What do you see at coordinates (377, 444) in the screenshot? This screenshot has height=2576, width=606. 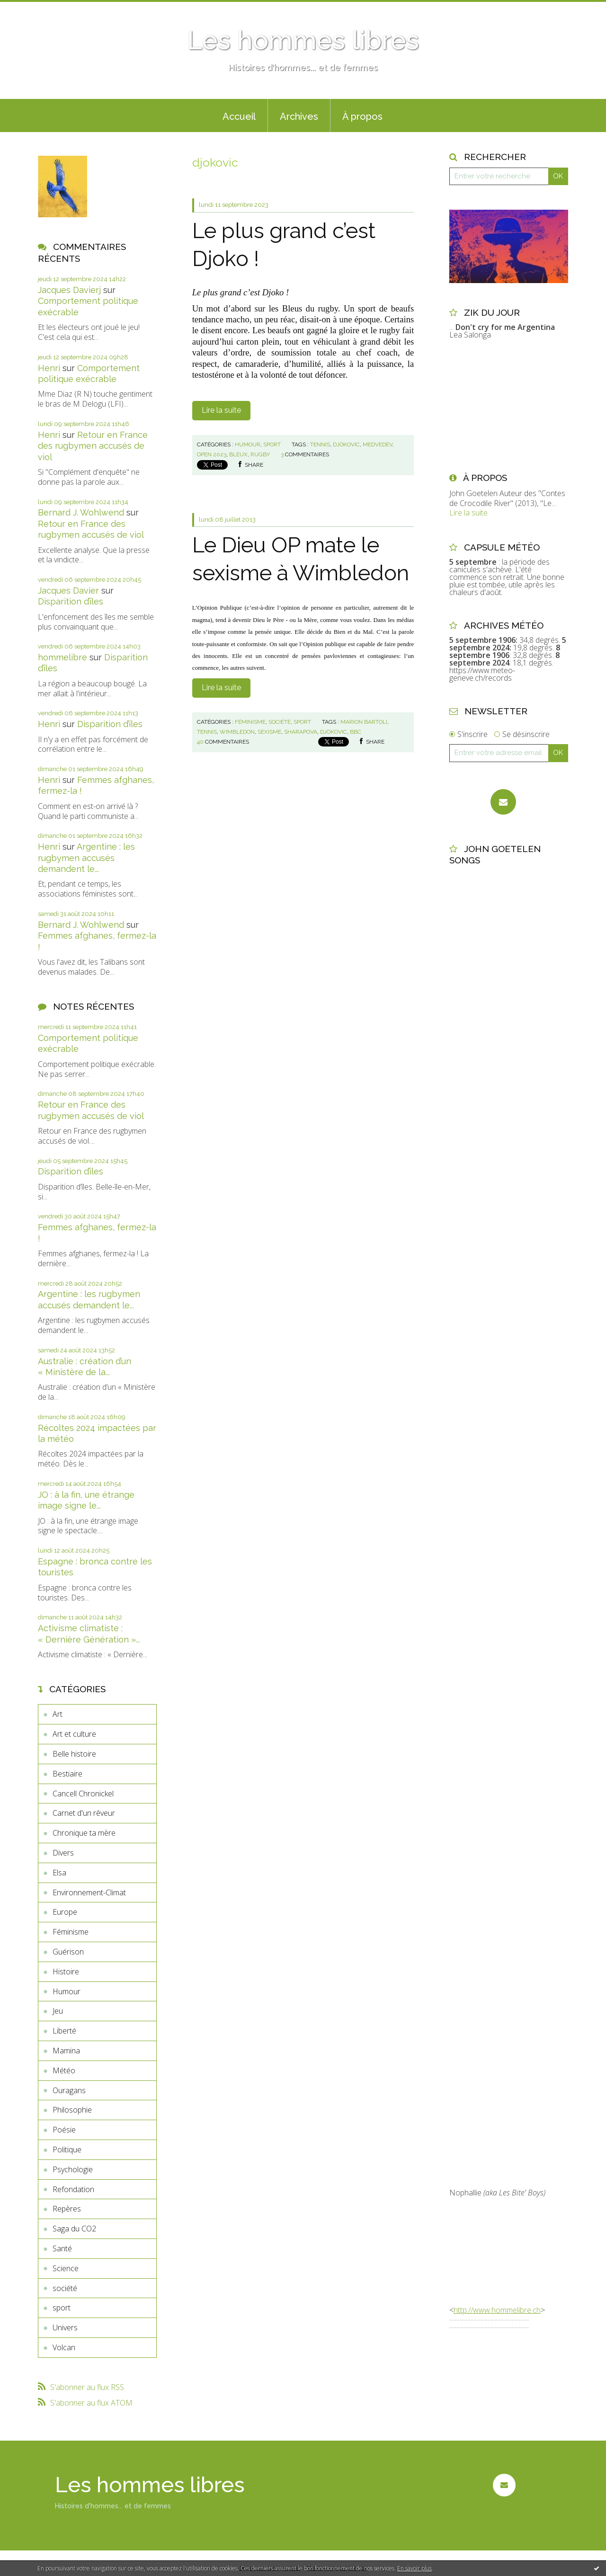 I see `medvedev` at bounding box center [377, 444].